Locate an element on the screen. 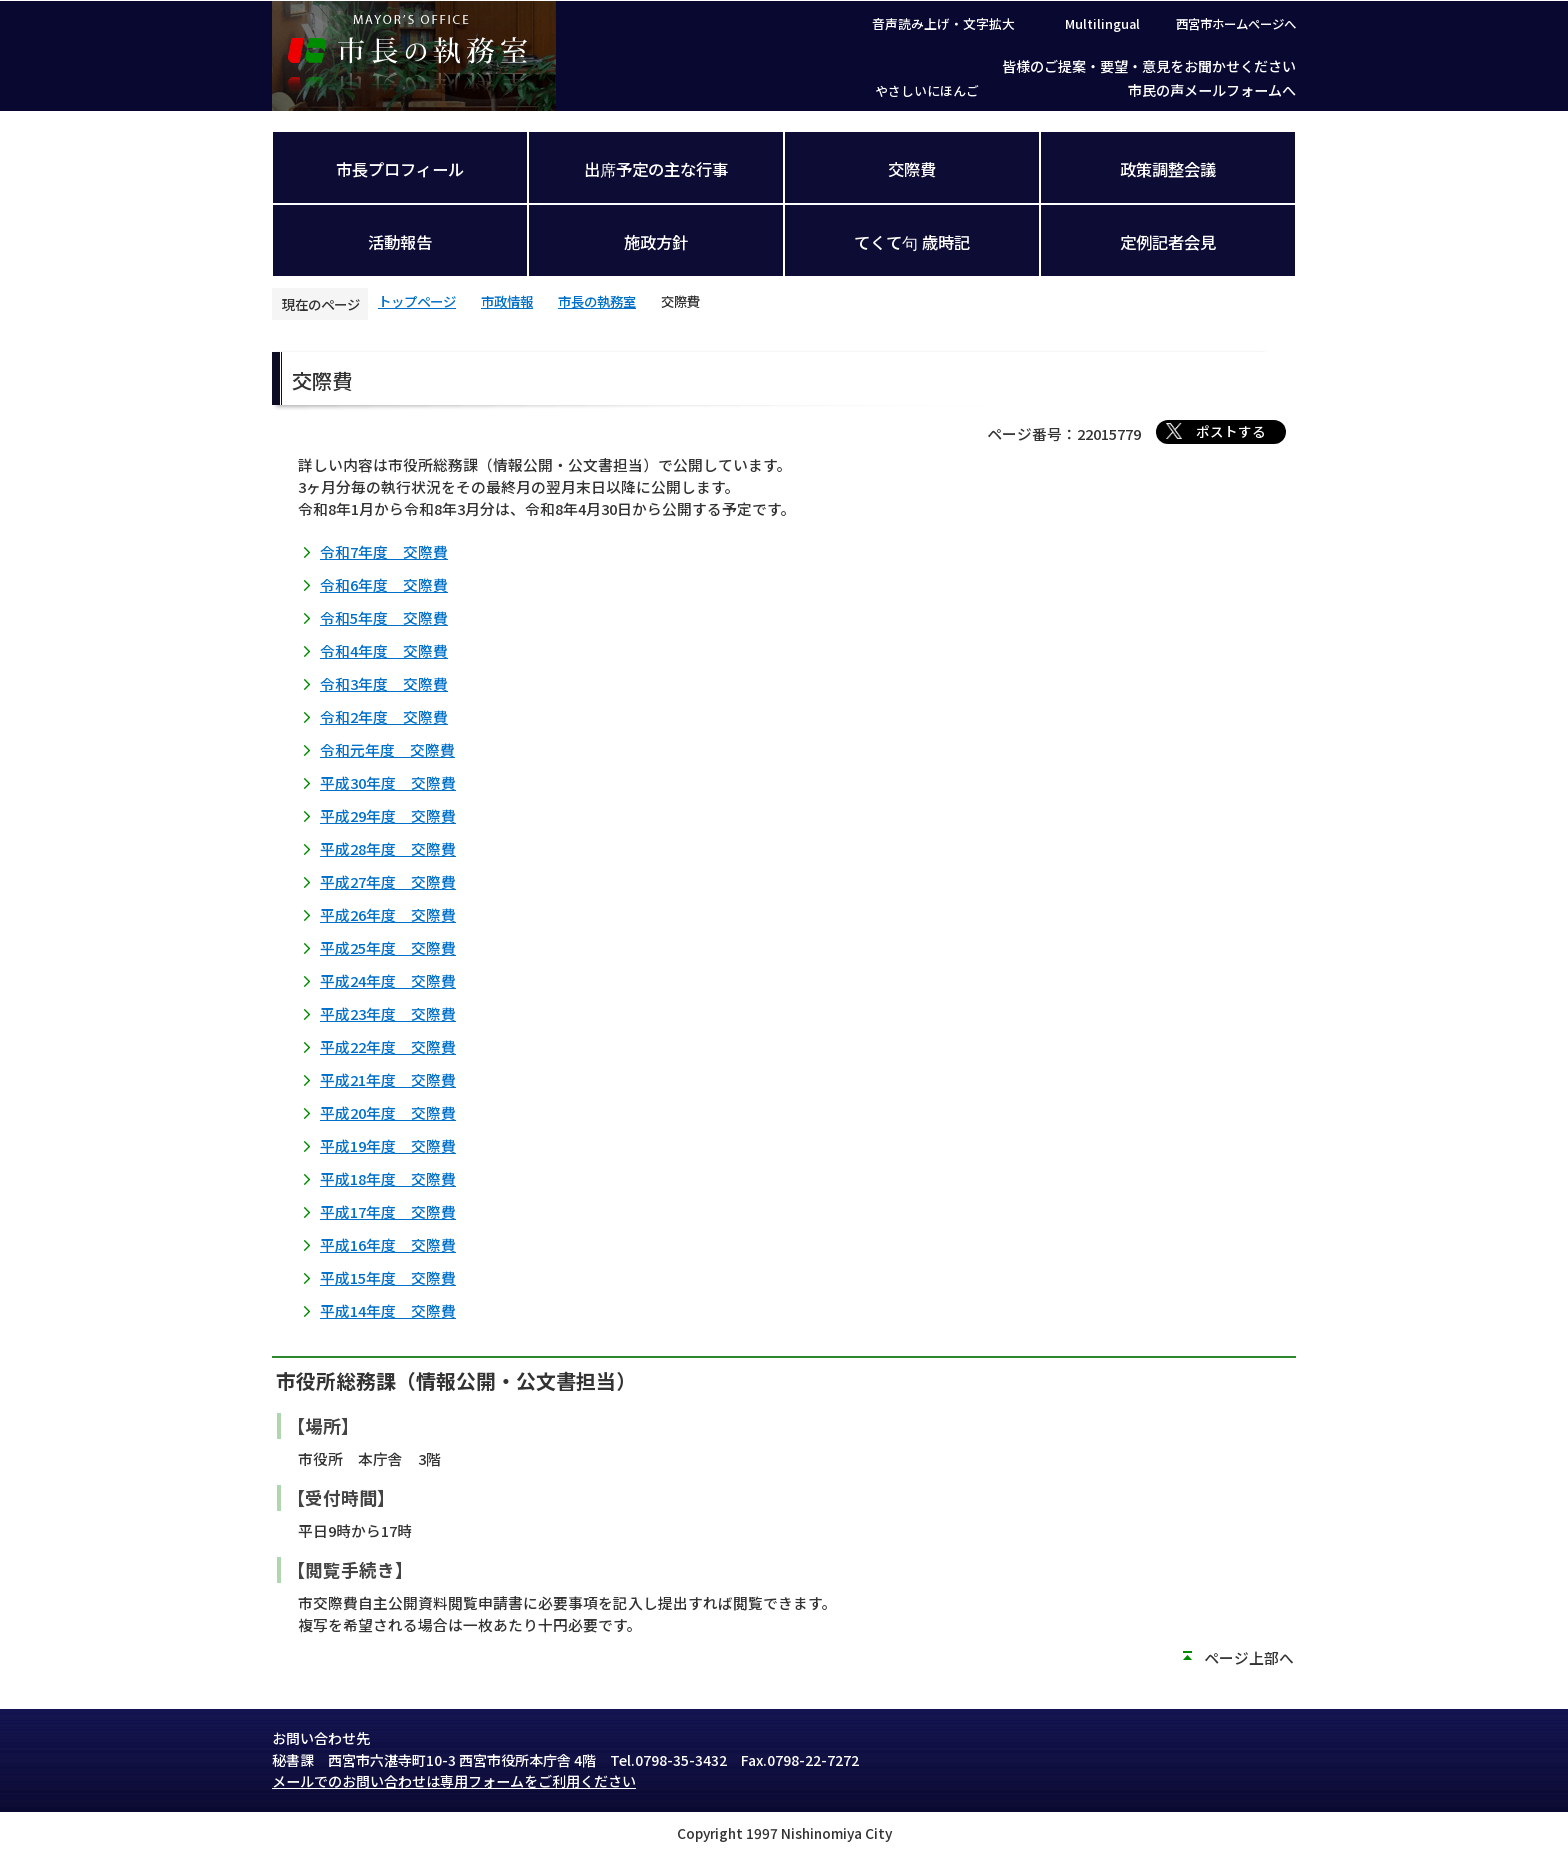  メールでのお問い合わせは専用フォームをご利用ください is located at coordinates (454, 1781).